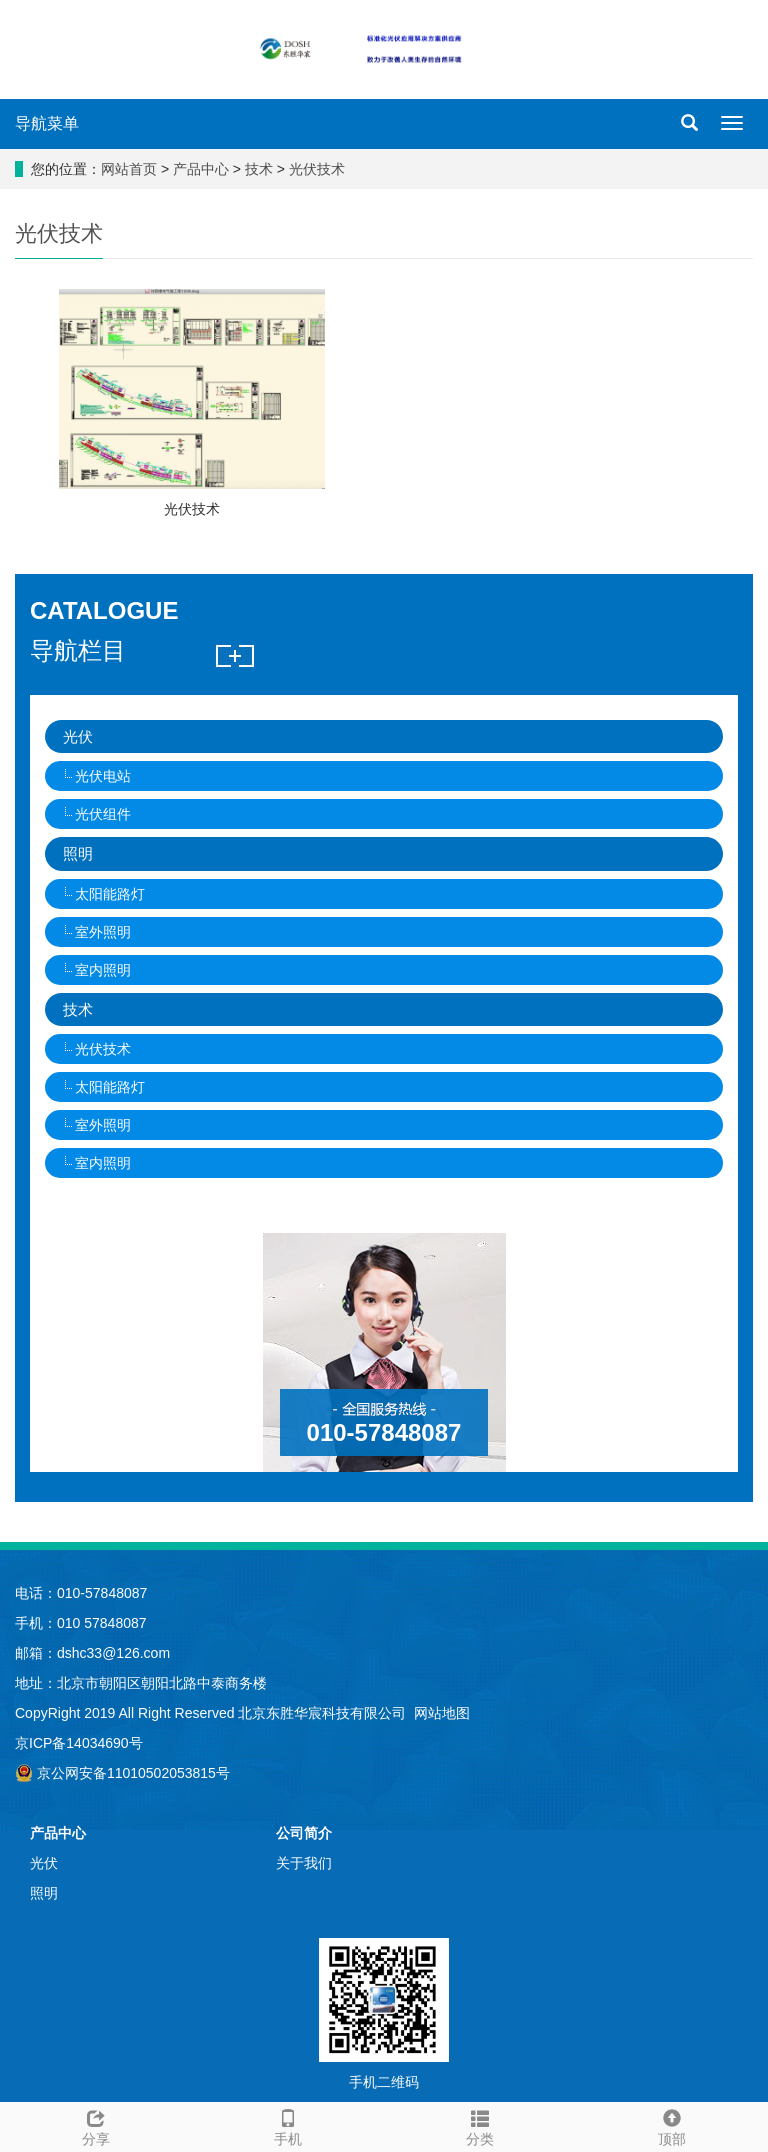  Describe the element at coordinates (78, 736) in the screenshot. I see `光伏` at that location.